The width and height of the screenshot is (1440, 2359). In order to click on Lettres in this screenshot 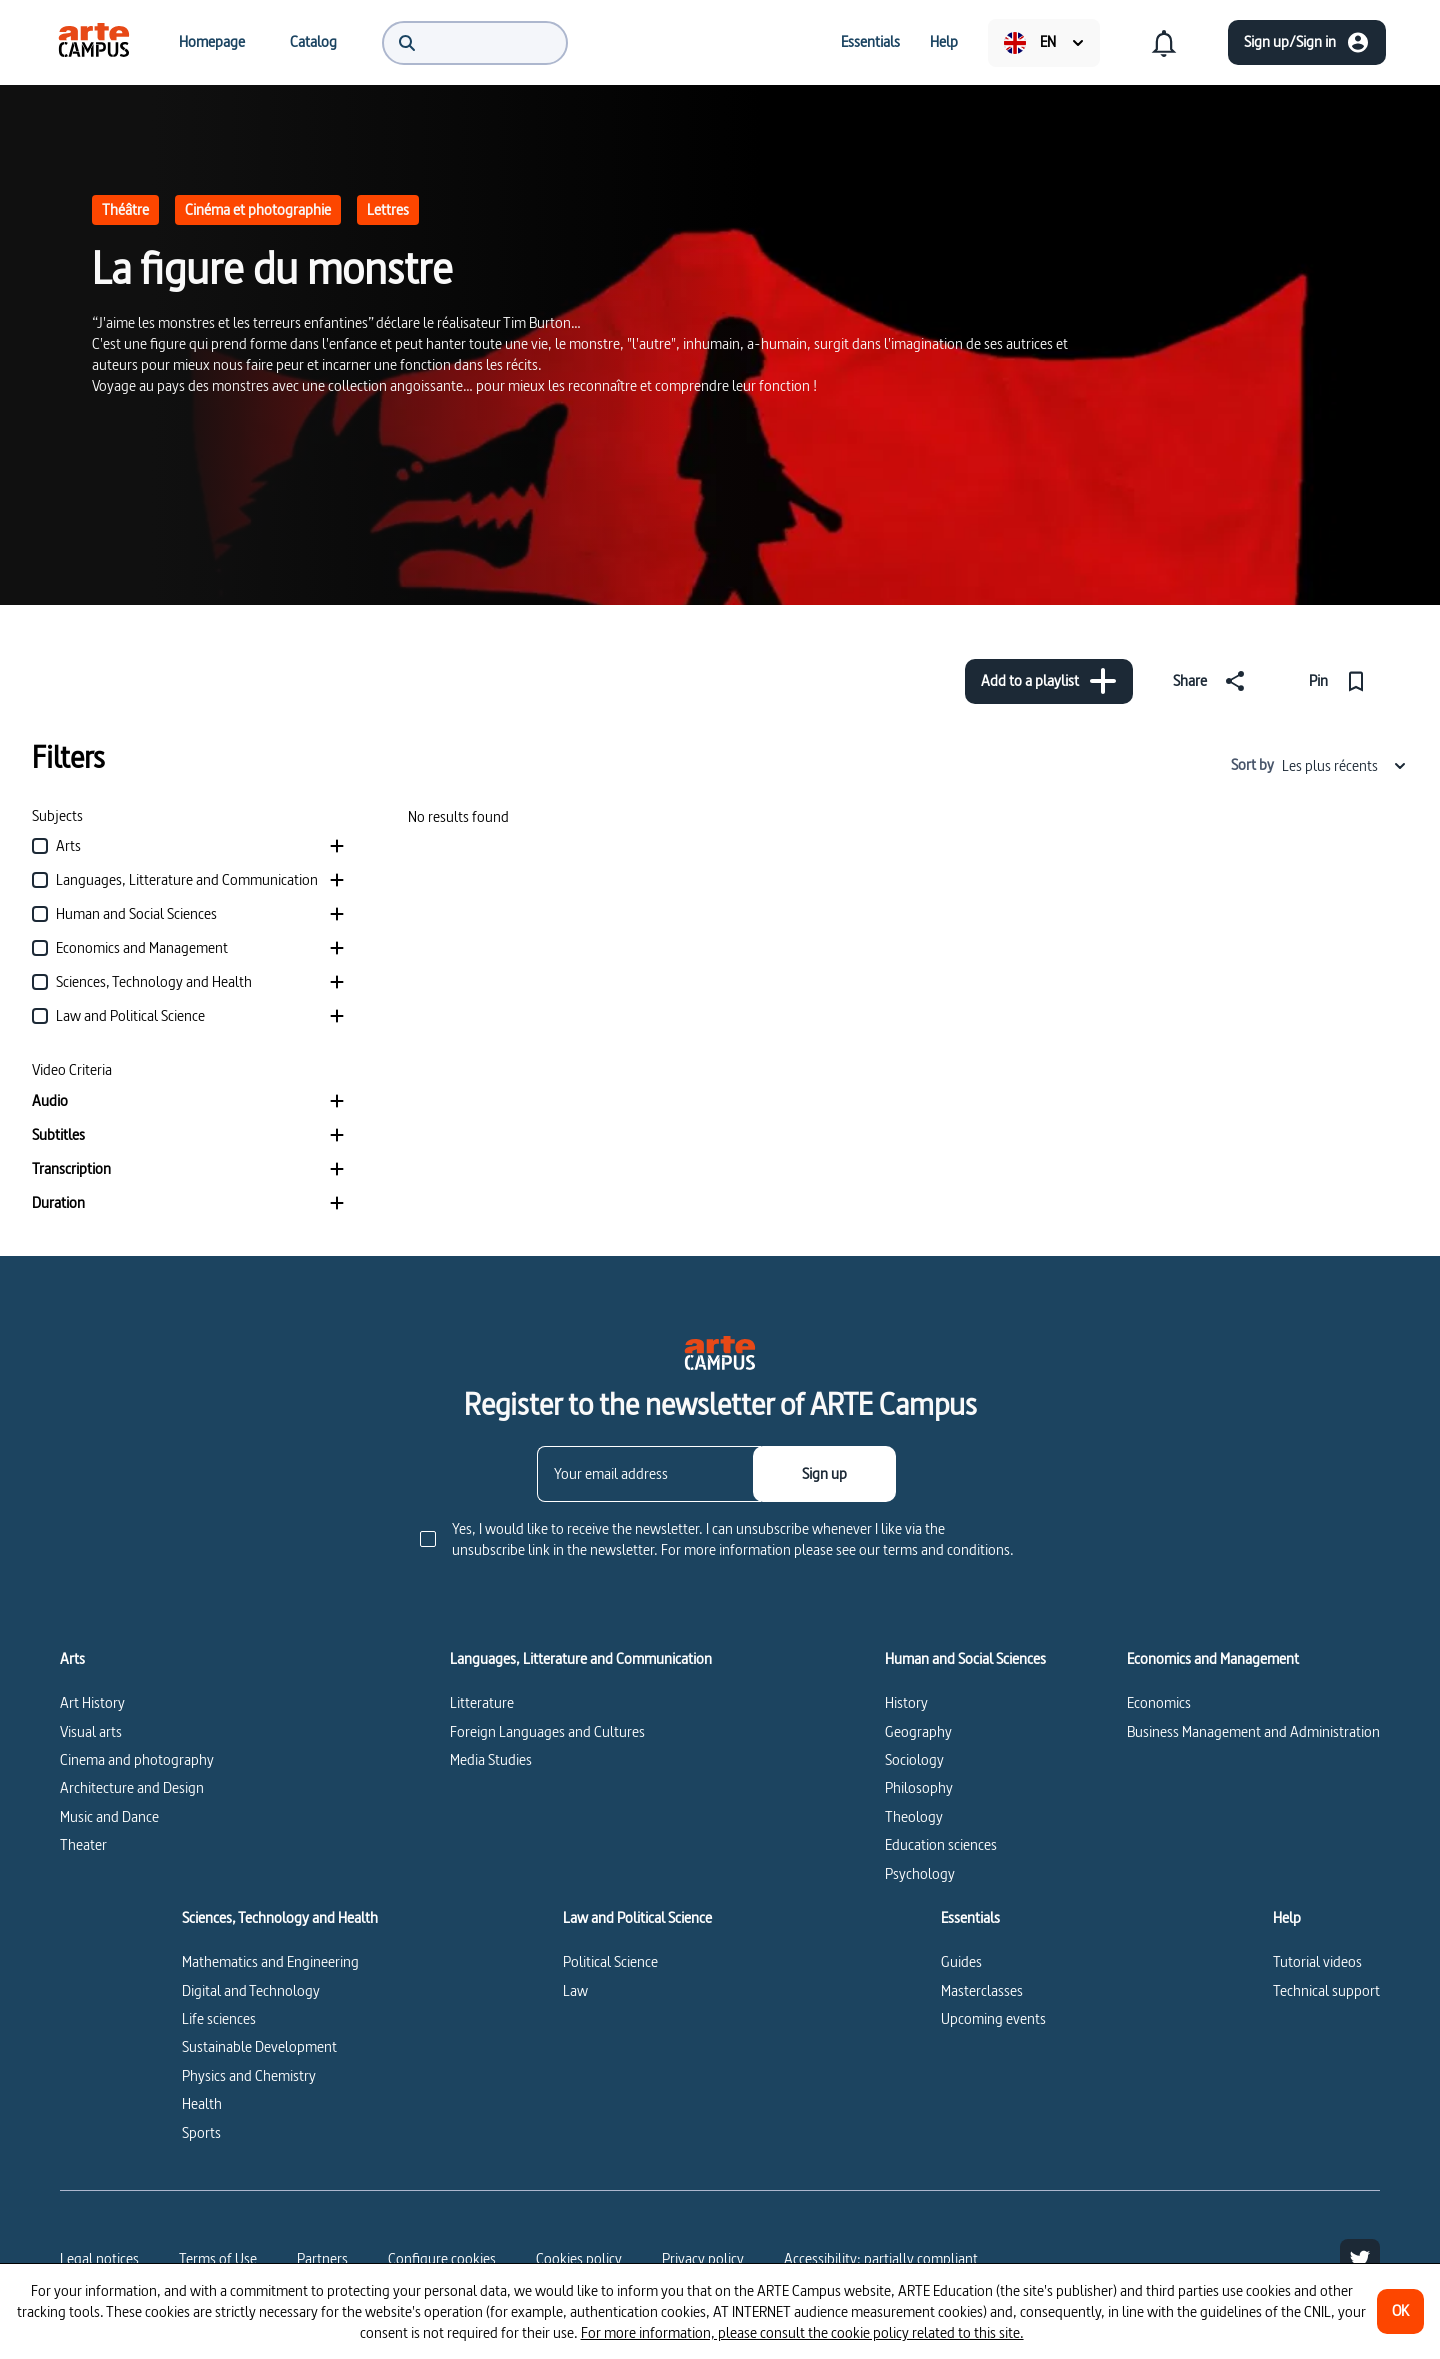, I will do `click(388, 209)`.